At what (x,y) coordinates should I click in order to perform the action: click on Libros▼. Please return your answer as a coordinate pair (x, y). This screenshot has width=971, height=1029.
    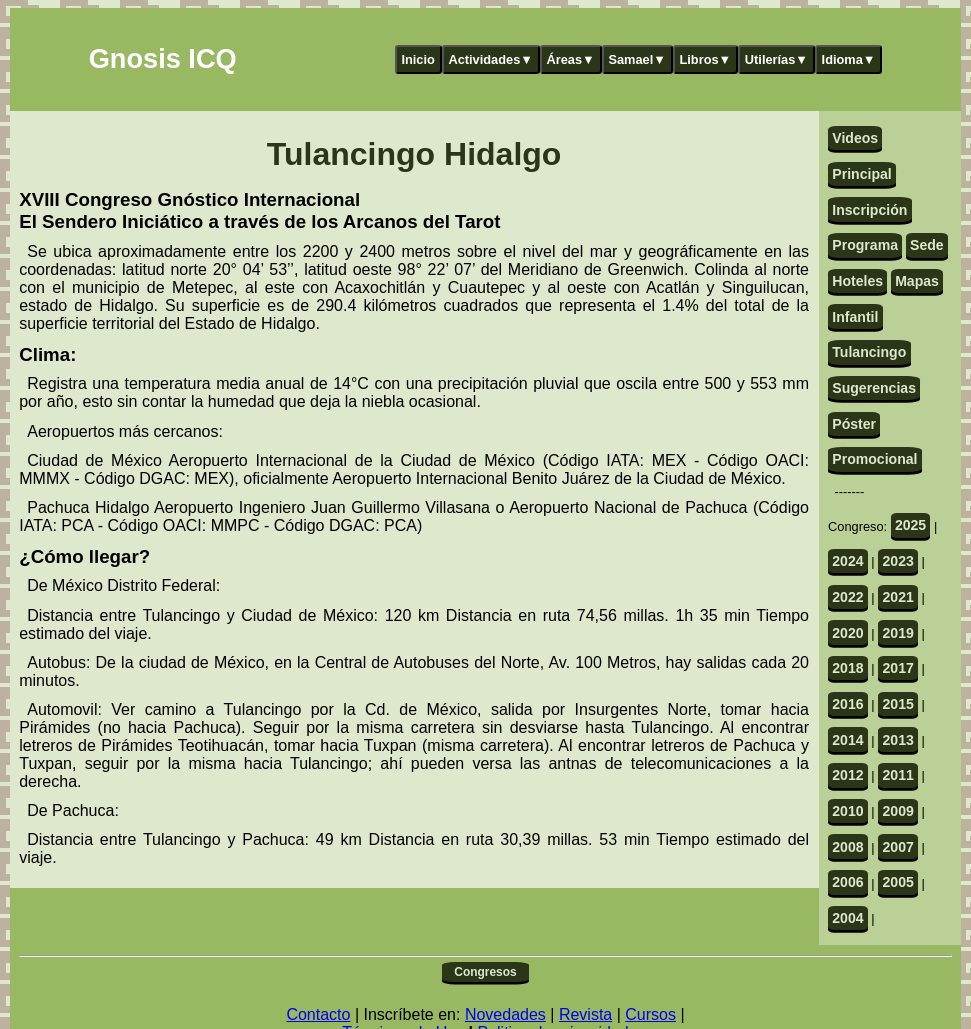
    Looking at the image, I should click on (705, 59).